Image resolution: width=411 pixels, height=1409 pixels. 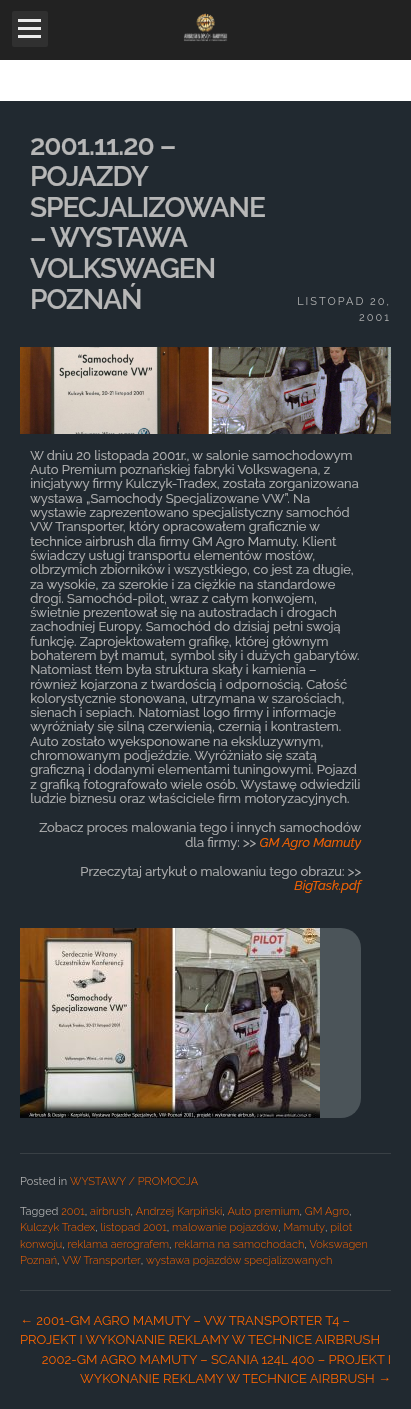 What do you see at coordinates (179, 1211) in the screenshot?
I see `Andrzej Karpiński` at bounding box center [179, 1211].